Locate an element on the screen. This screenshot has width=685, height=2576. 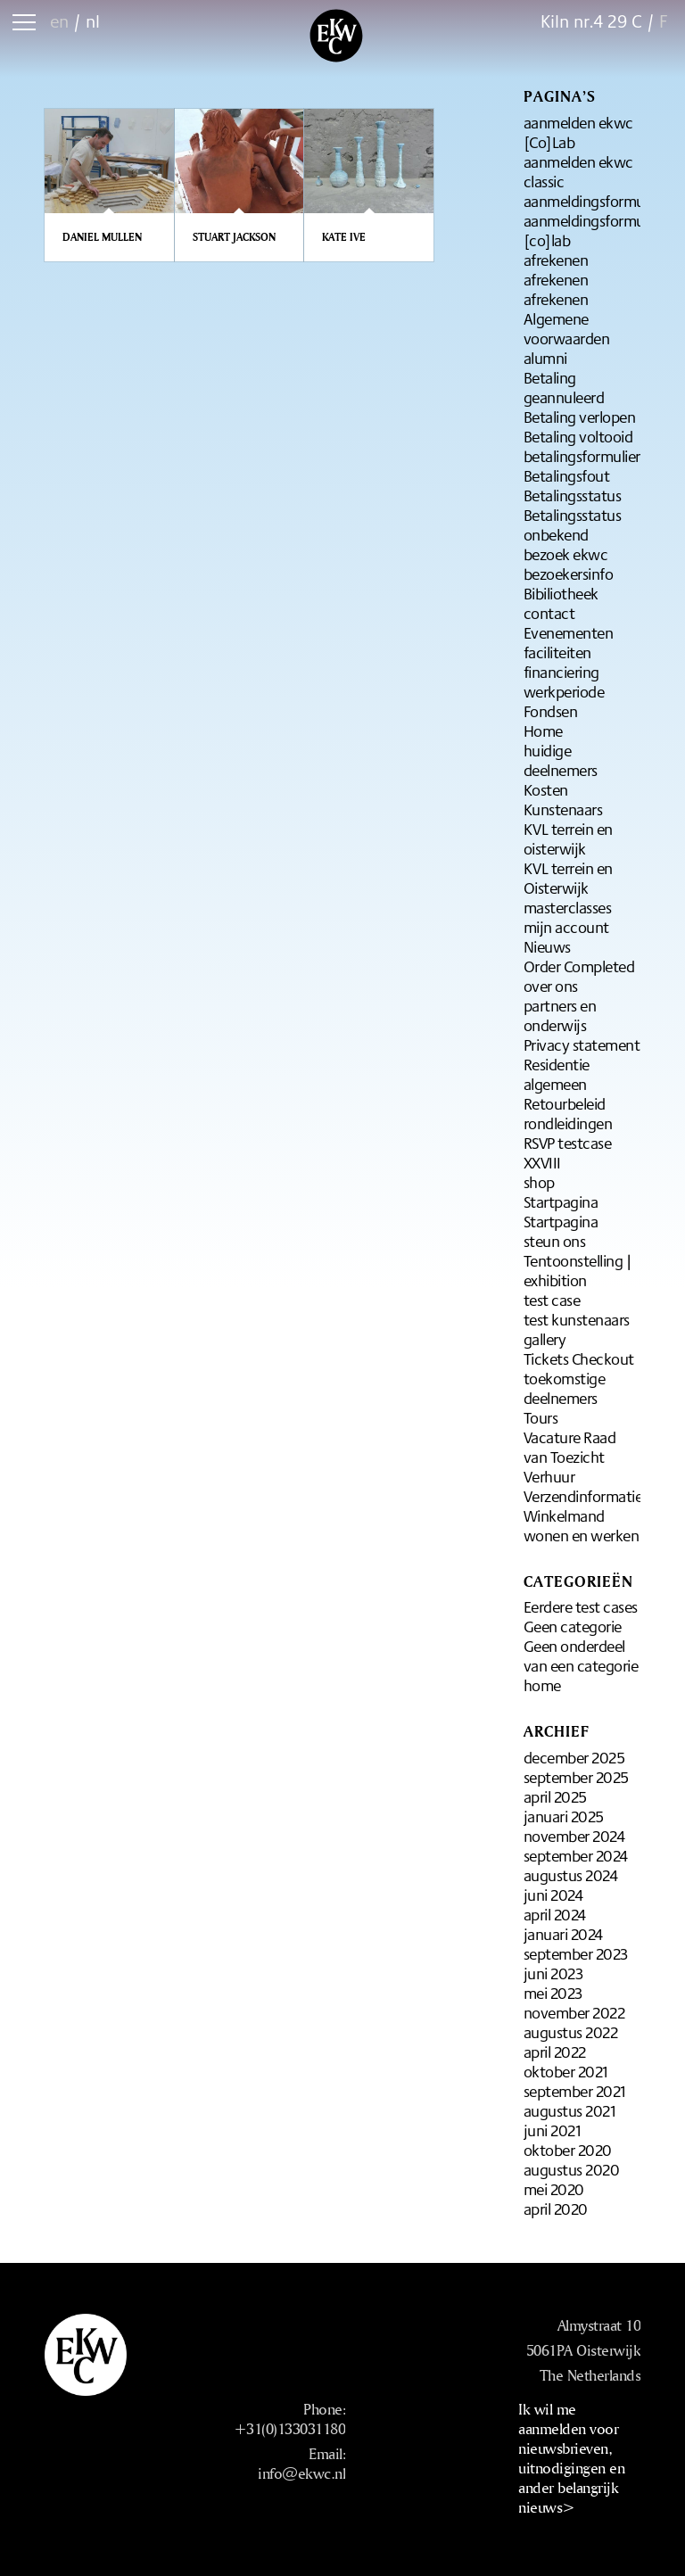
nl is located at coordinates (93, 21).